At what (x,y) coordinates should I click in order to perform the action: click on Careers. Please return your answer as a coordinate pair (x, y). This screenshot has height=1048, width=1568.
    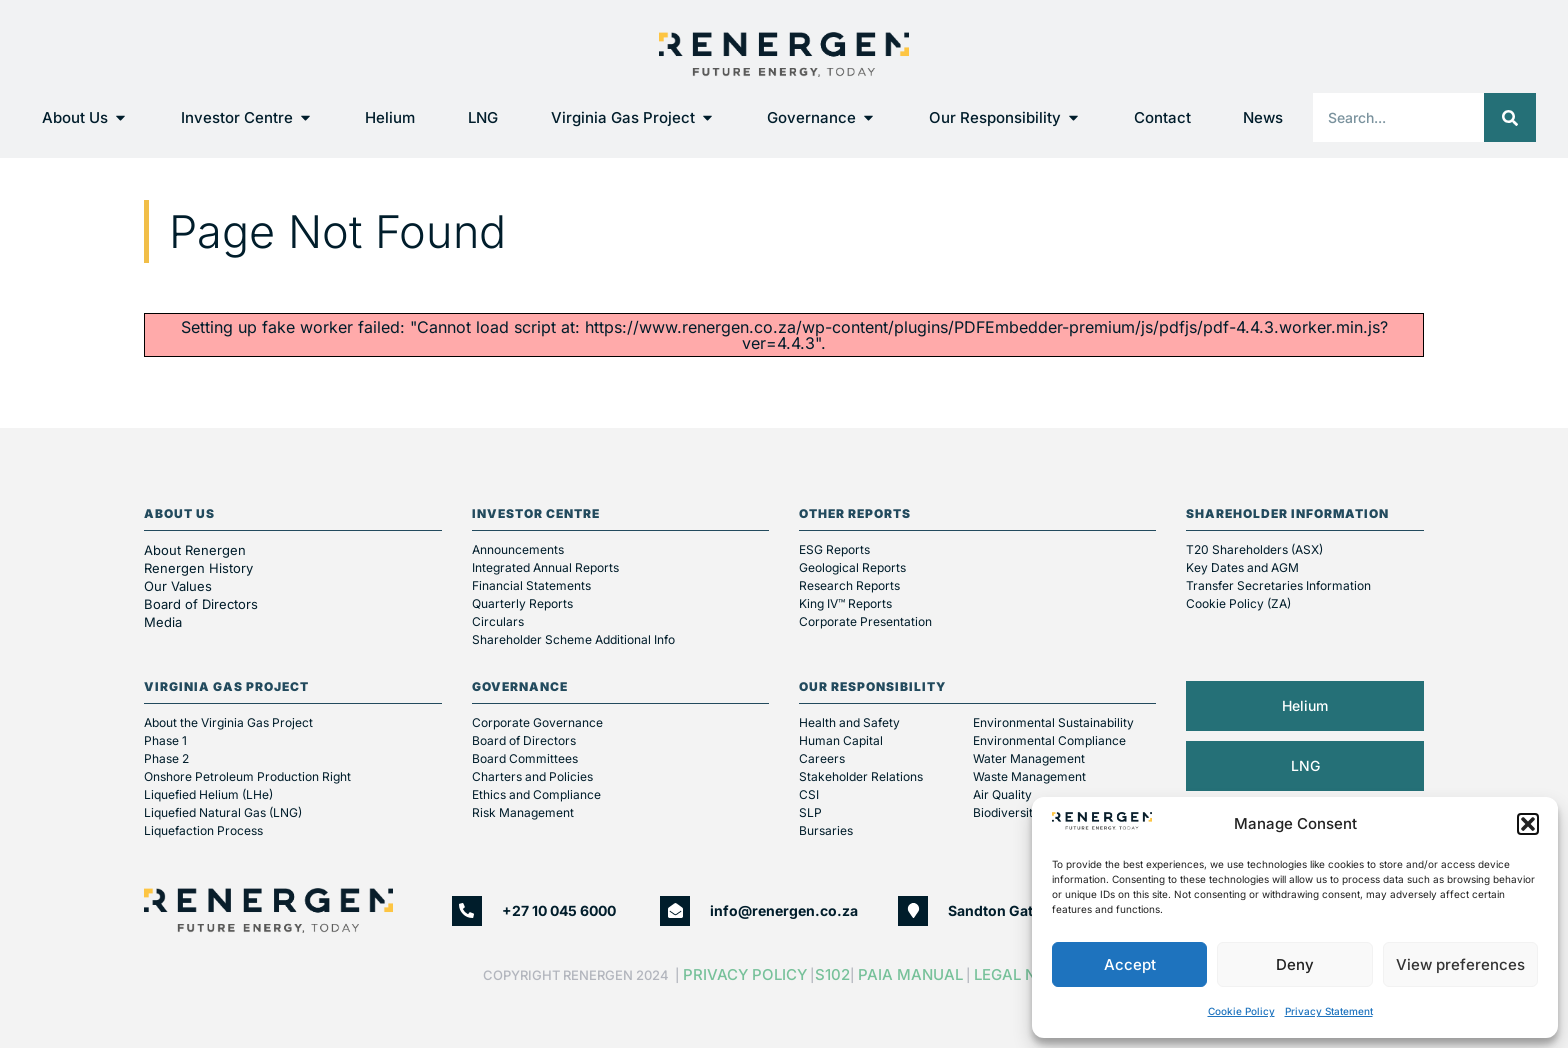
    Looking at the image, I should click on (822, 758).